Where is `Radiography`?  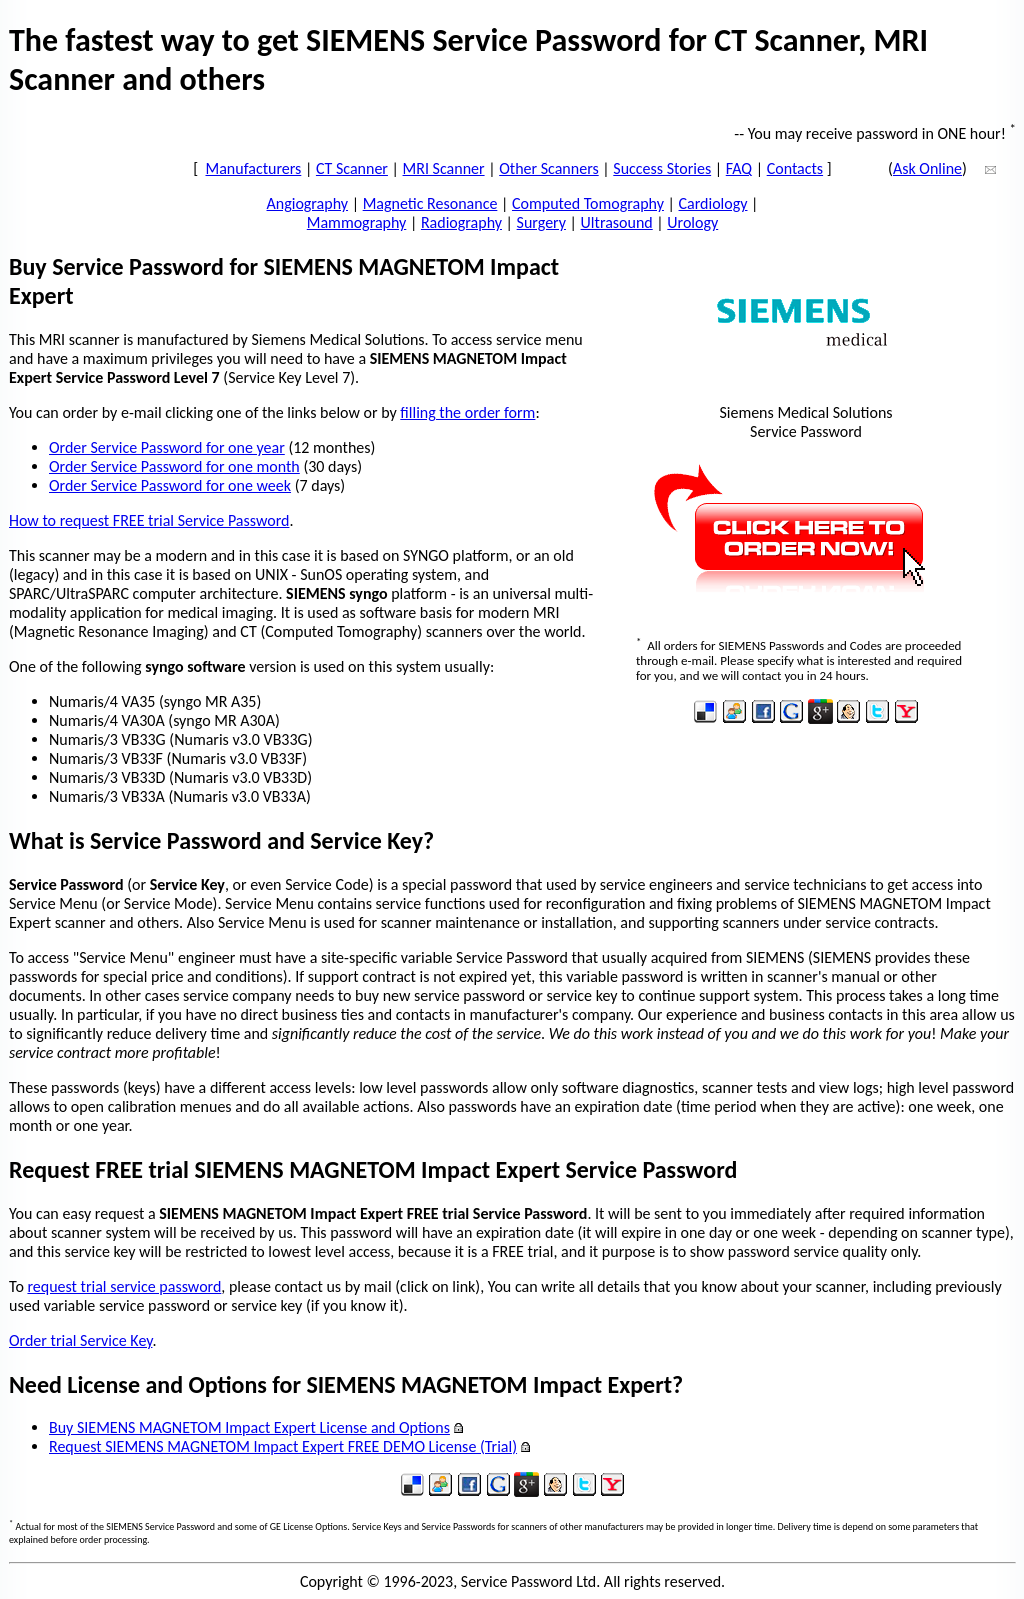
Radiography is located at coordinates (461, 222).